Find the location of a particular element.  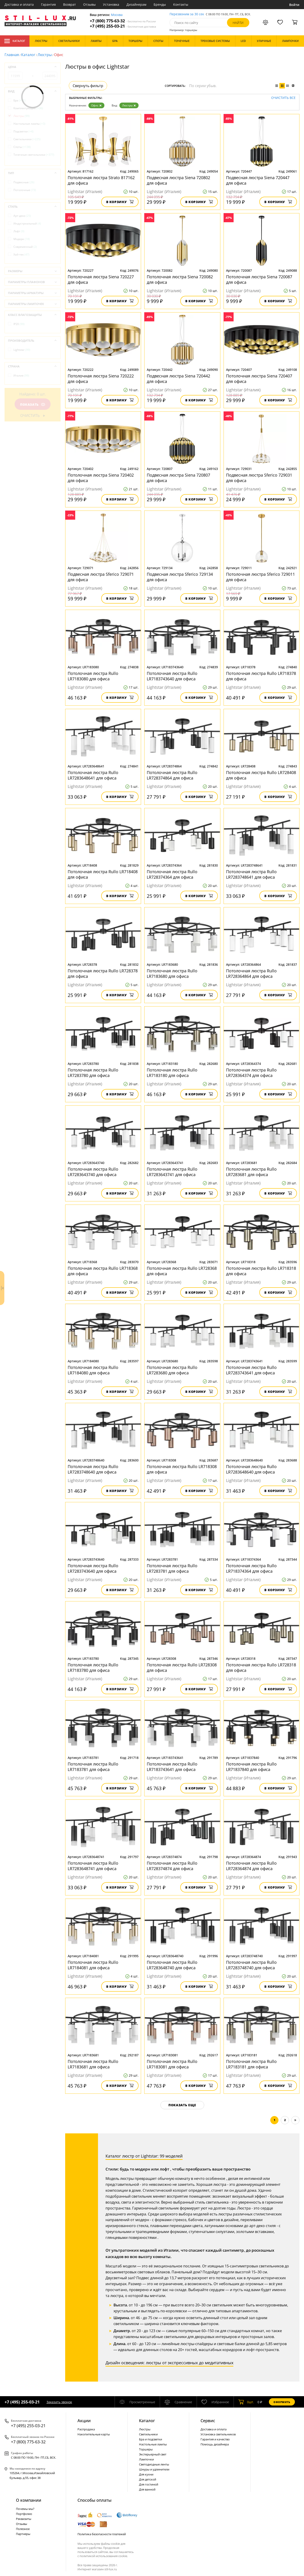

Портфолио is located at coordinates (24, 2514).